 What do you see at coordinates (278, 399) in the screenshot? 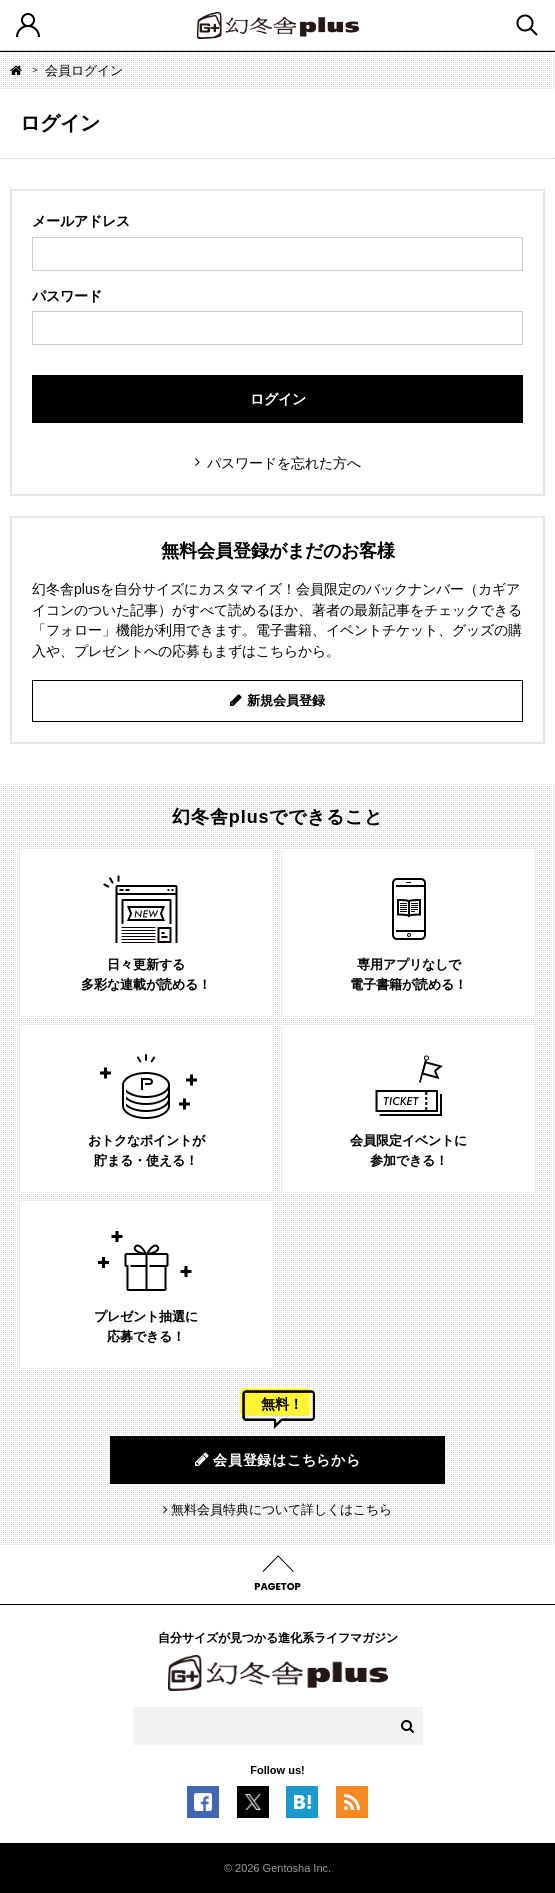
I see `ログイン` at bounding box center [278, 399].